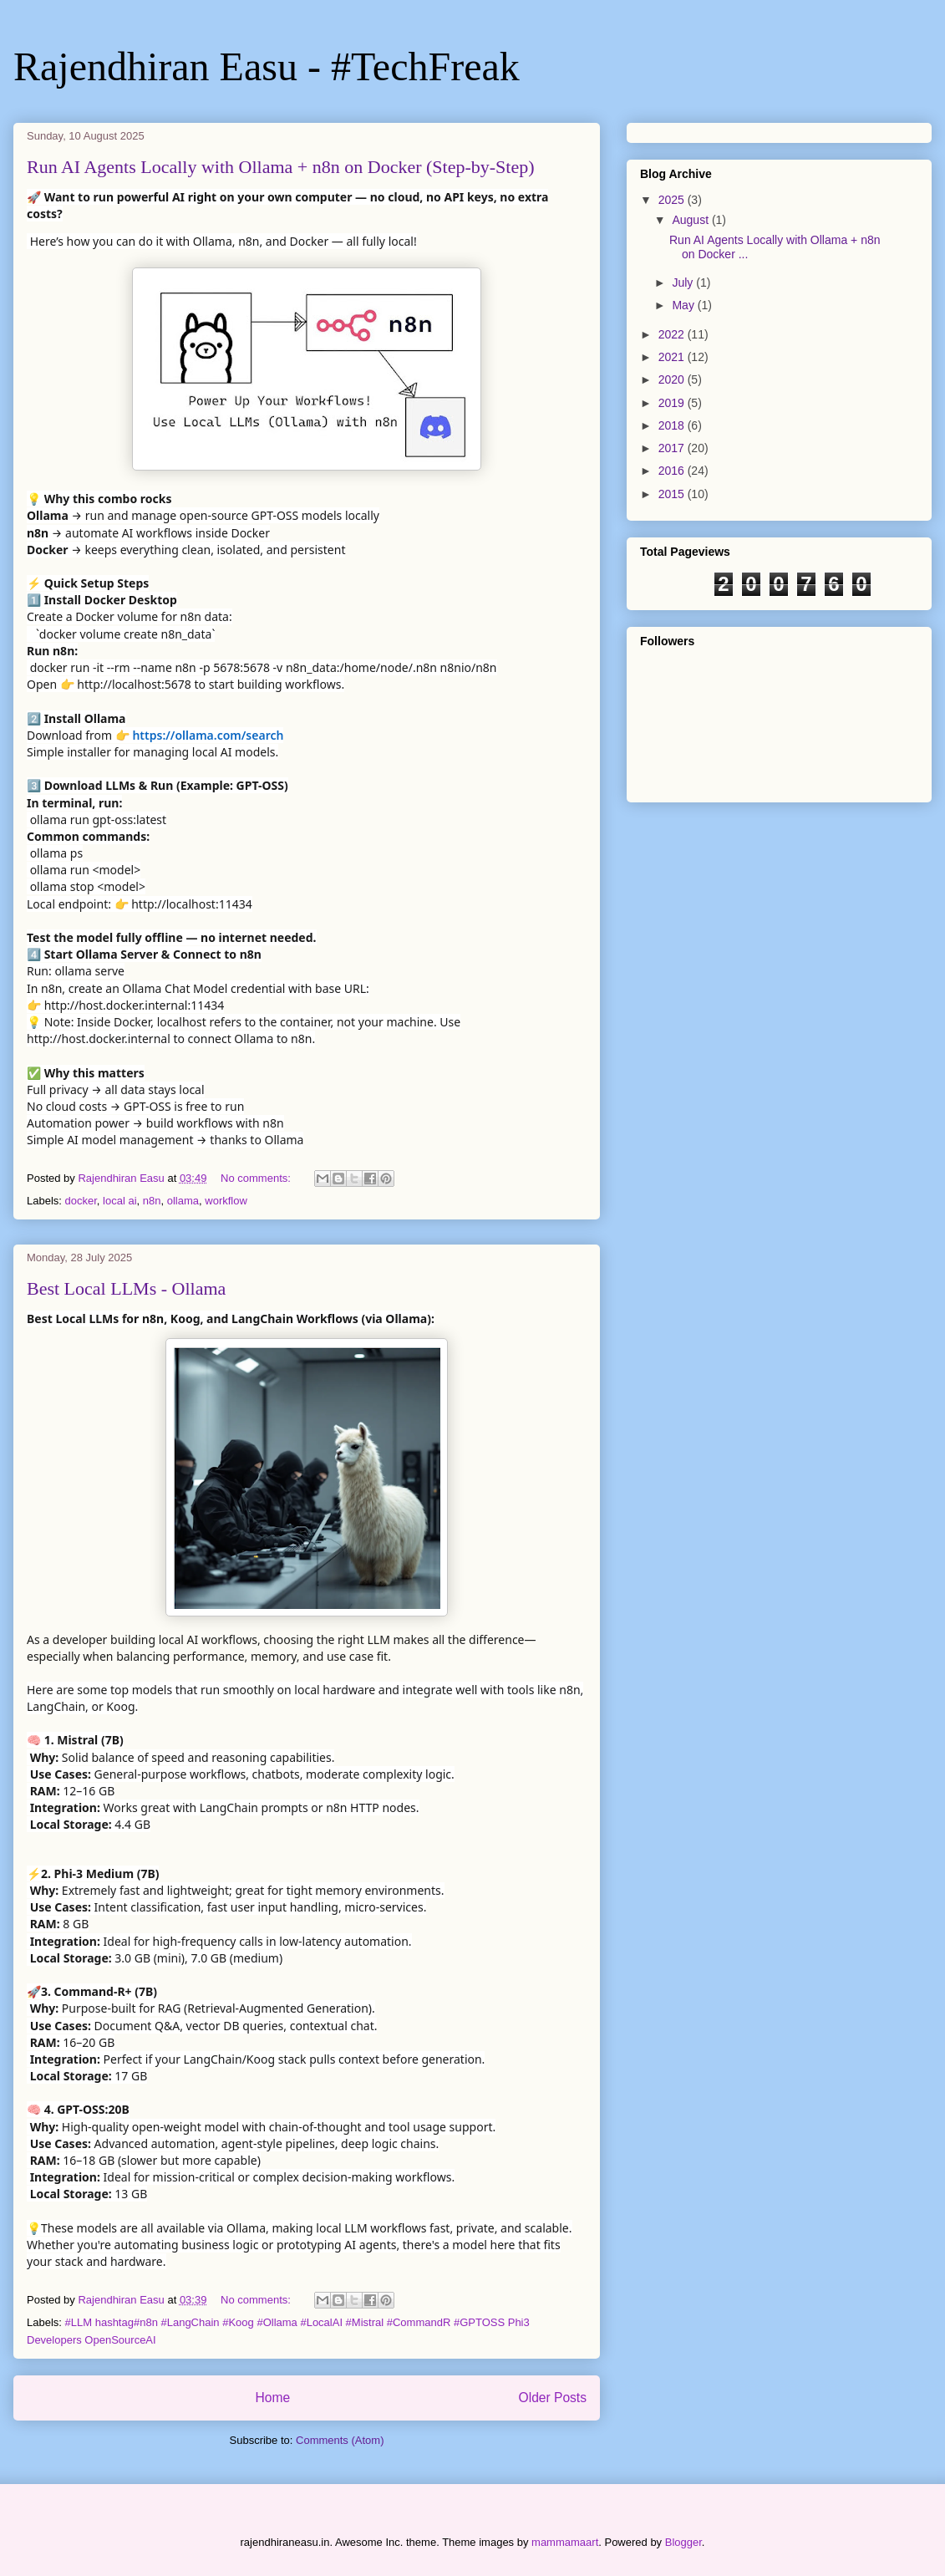 This screenshot has width=945, height=2576. What do you see at coordinates (673, 357) in the screenshot?
I see `2021` at bounding box center [673, 357].